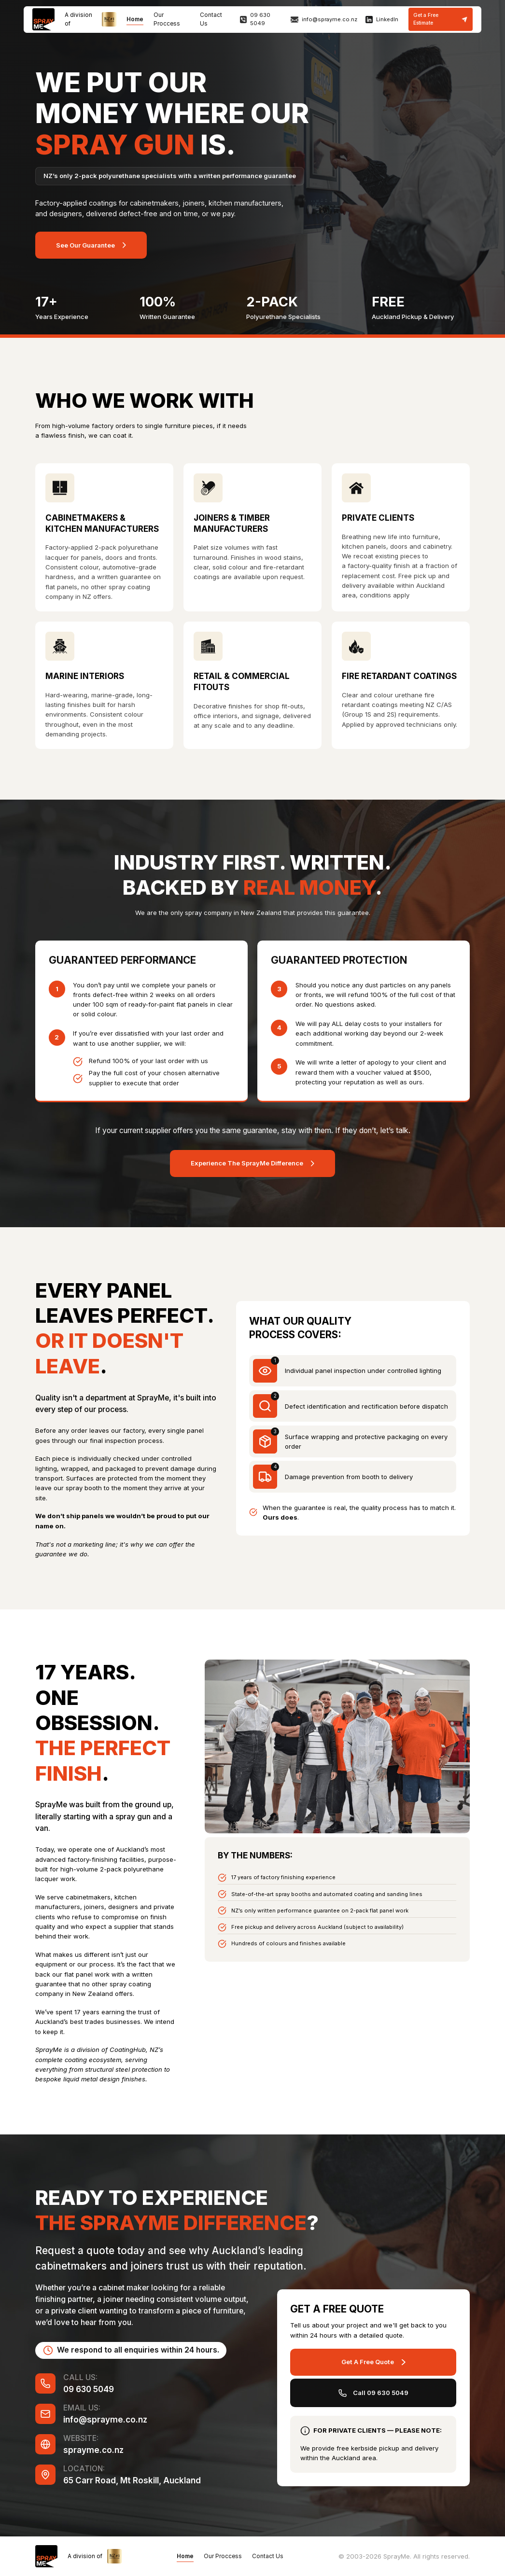 Image resolution: width=505 pixels, height=2576 pixels. I want to click on LinkedIn, so click(387, 19).